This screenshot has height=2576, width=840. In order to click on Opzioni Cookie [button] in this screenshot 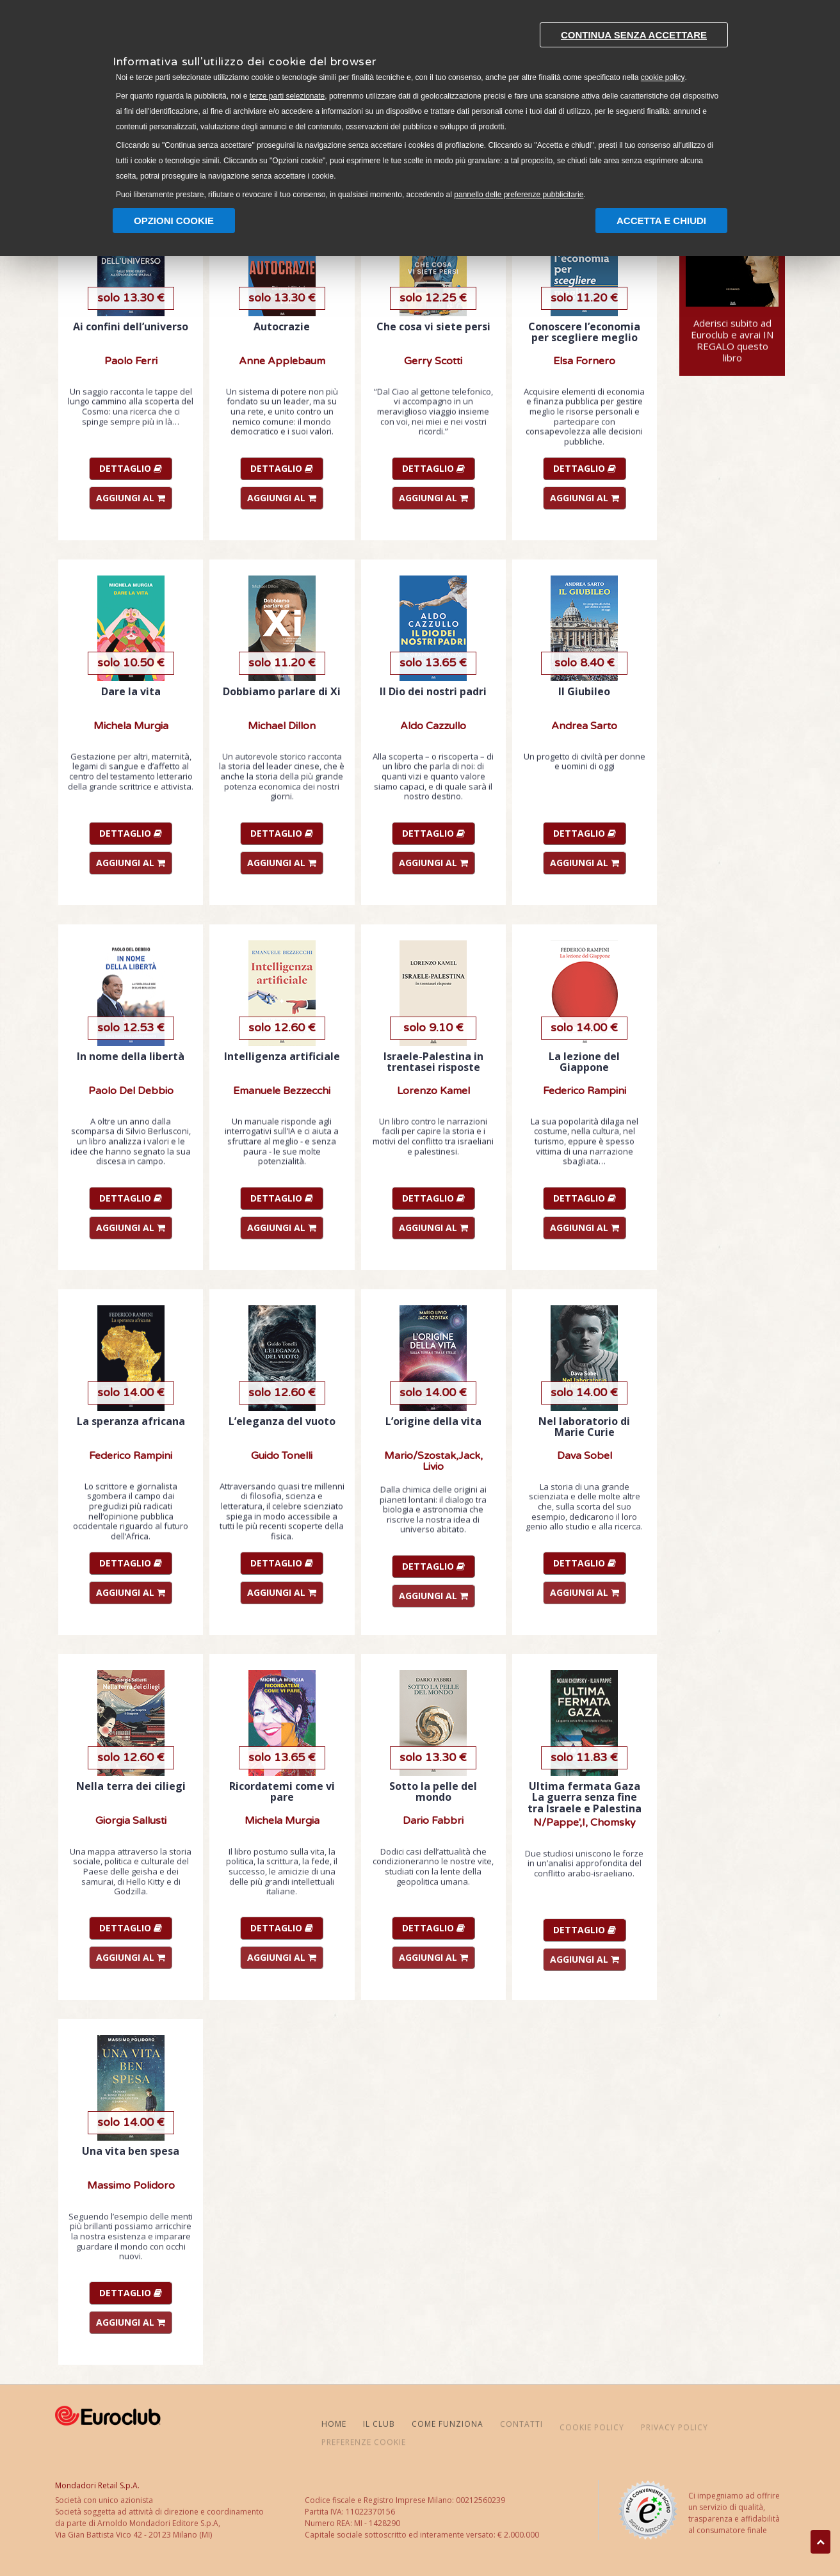, I will do `click(174, 220)`.